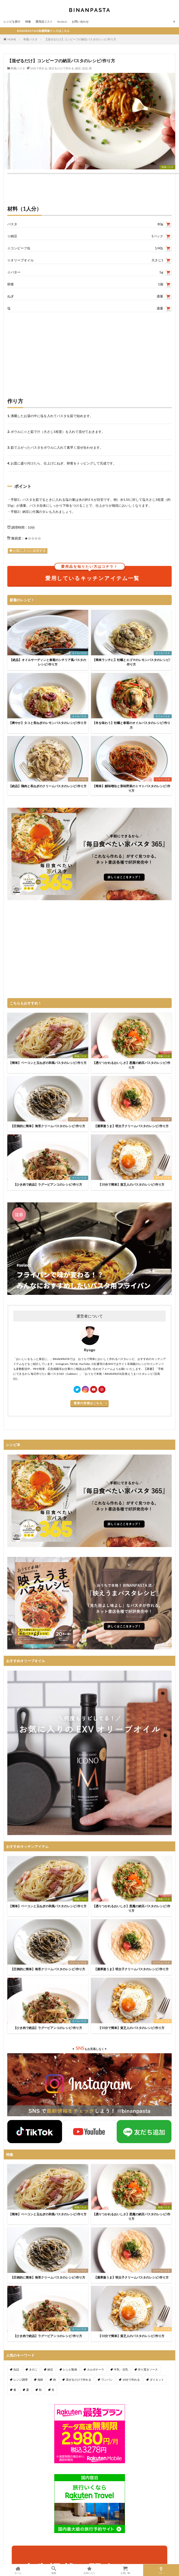 Image resolution: width=179 pixels, height=2576 pixels. I want to click on お買い物, so click(125, 2570).